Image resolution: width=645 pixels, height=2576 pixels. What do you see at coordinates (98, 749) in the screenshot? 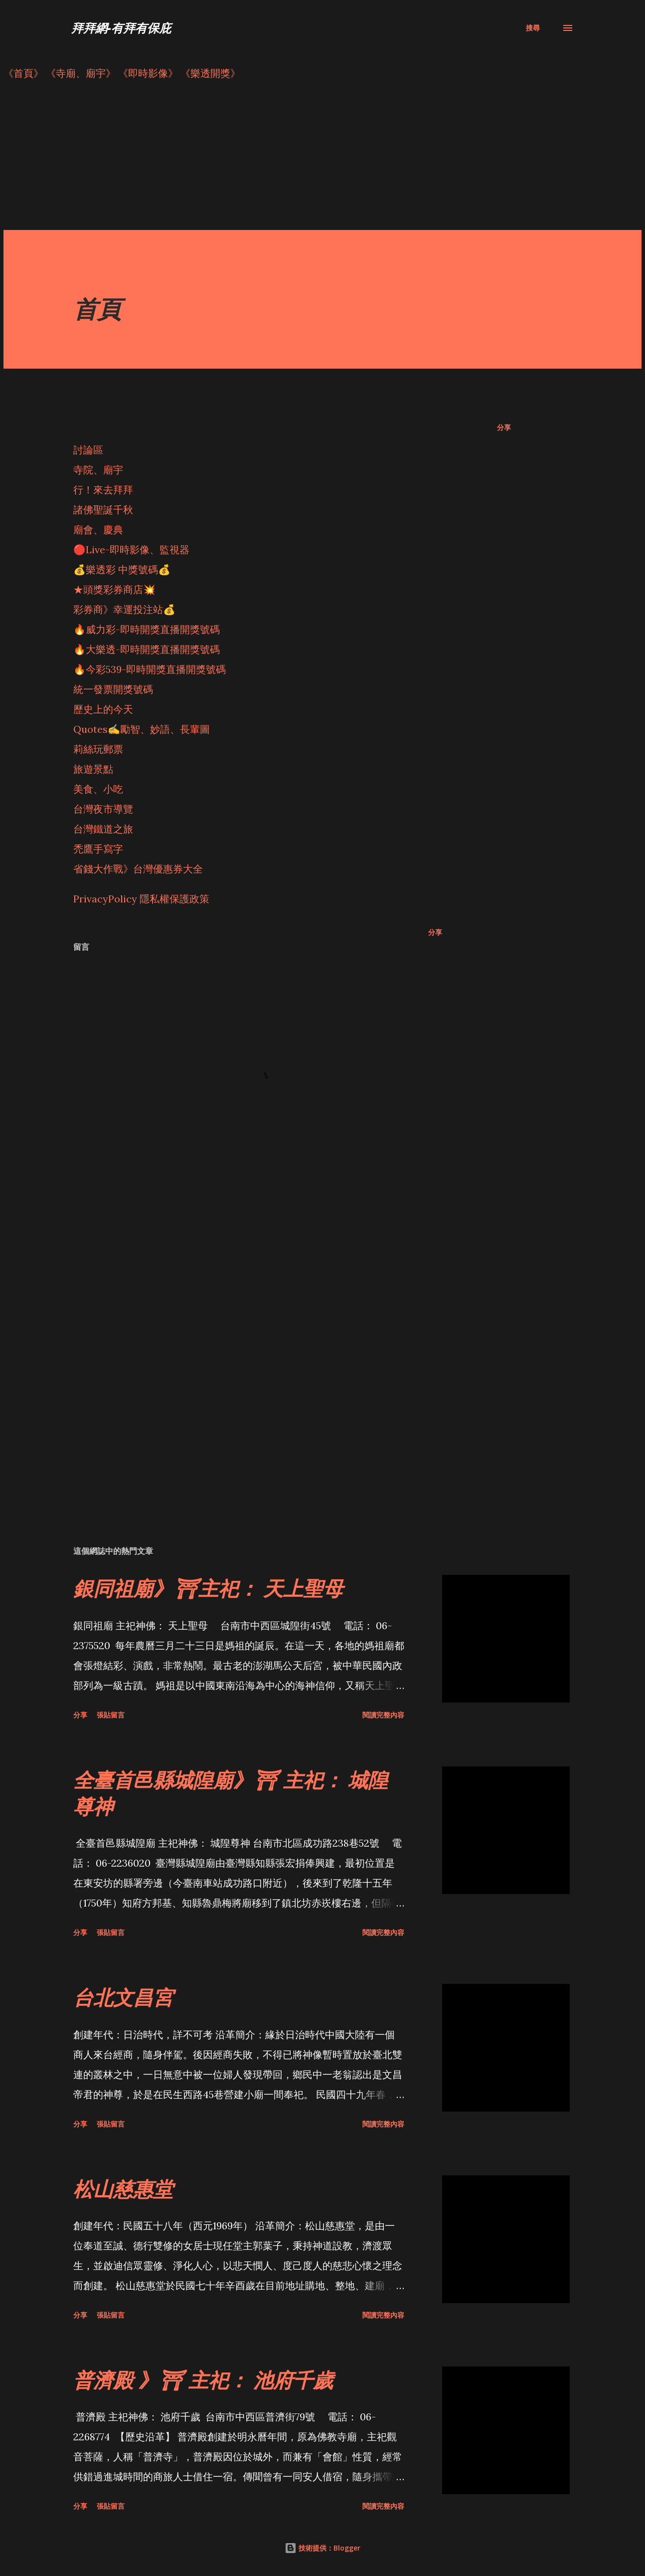
I see `莉絲玩郵票` at bounding box center [98, 749].